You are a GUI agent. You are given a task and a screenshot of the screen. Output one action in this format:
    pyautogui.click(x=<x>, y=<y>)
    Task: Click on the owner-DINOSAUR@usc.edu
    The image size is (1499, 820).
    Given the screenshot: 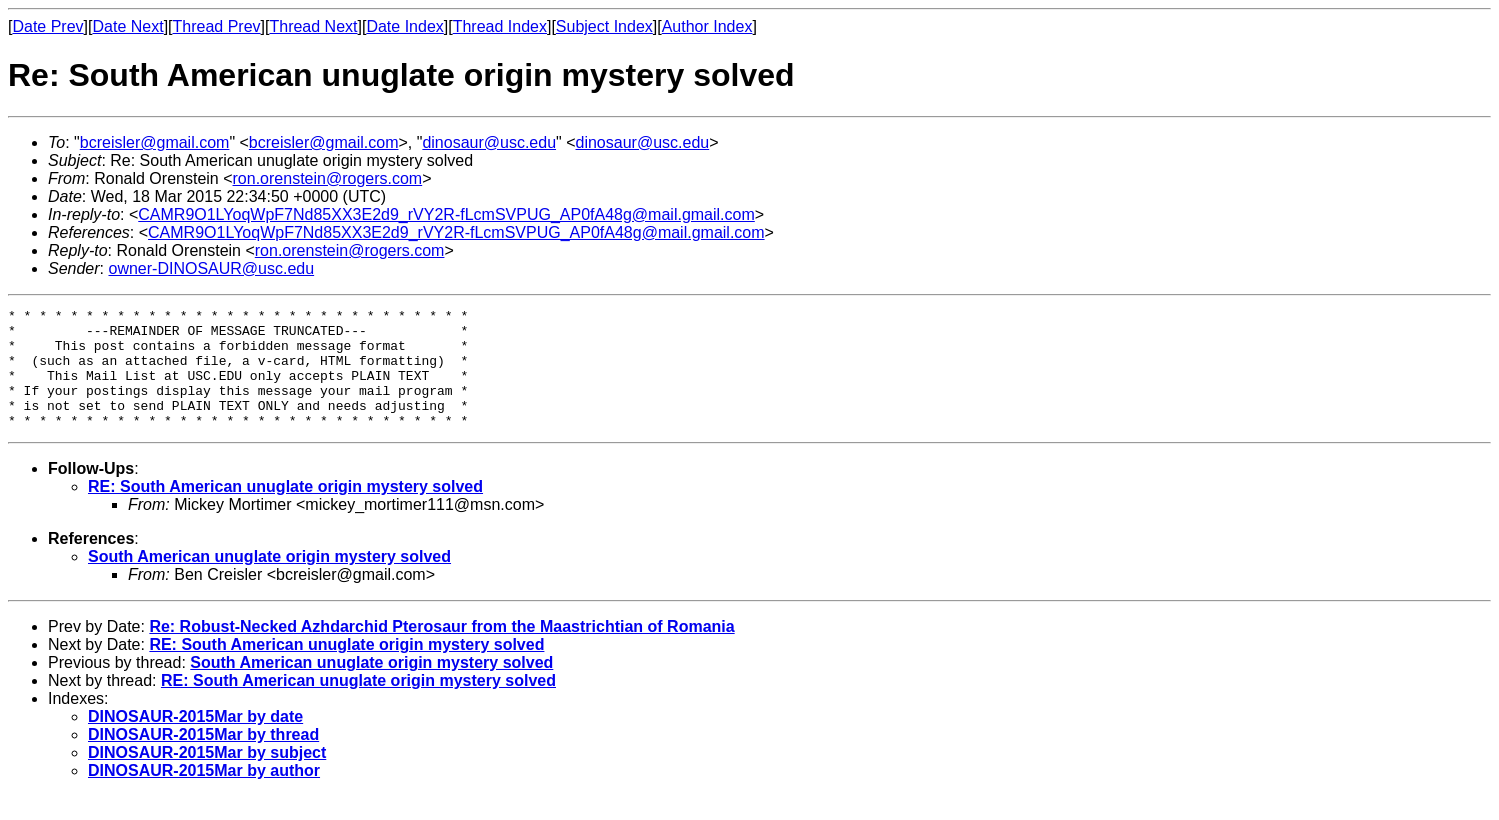 What is the action you would take?
    pyautogui.click(x=211, y=268)
    